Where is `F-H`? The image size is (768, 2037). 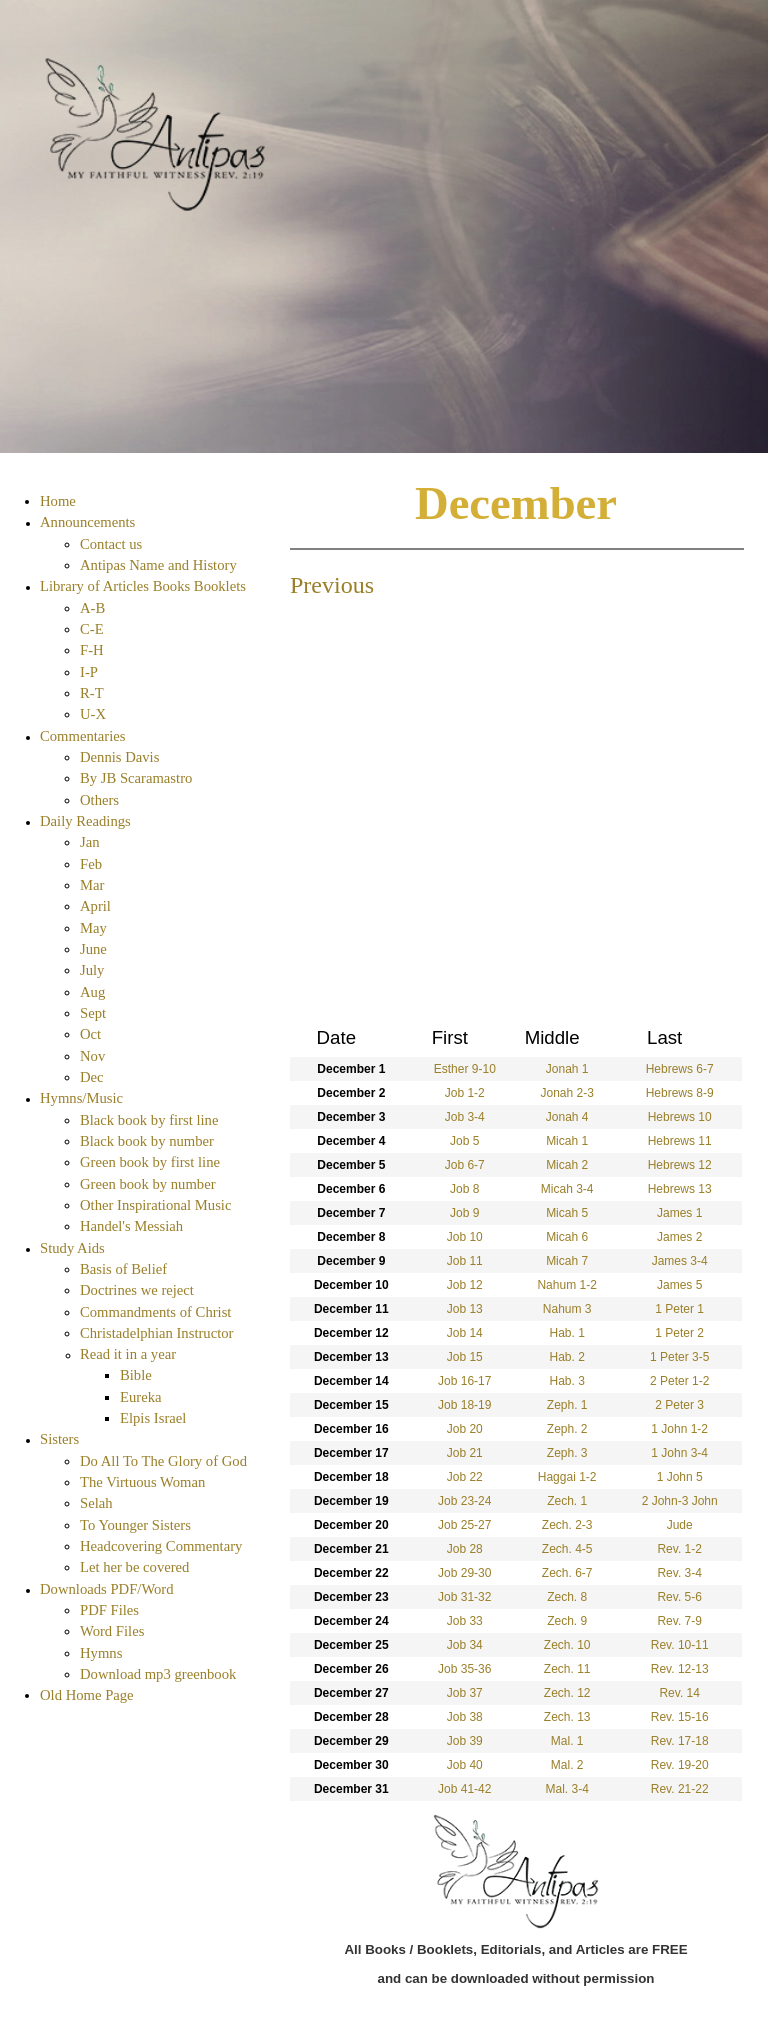
F-H is located at coordinates (92, 650).